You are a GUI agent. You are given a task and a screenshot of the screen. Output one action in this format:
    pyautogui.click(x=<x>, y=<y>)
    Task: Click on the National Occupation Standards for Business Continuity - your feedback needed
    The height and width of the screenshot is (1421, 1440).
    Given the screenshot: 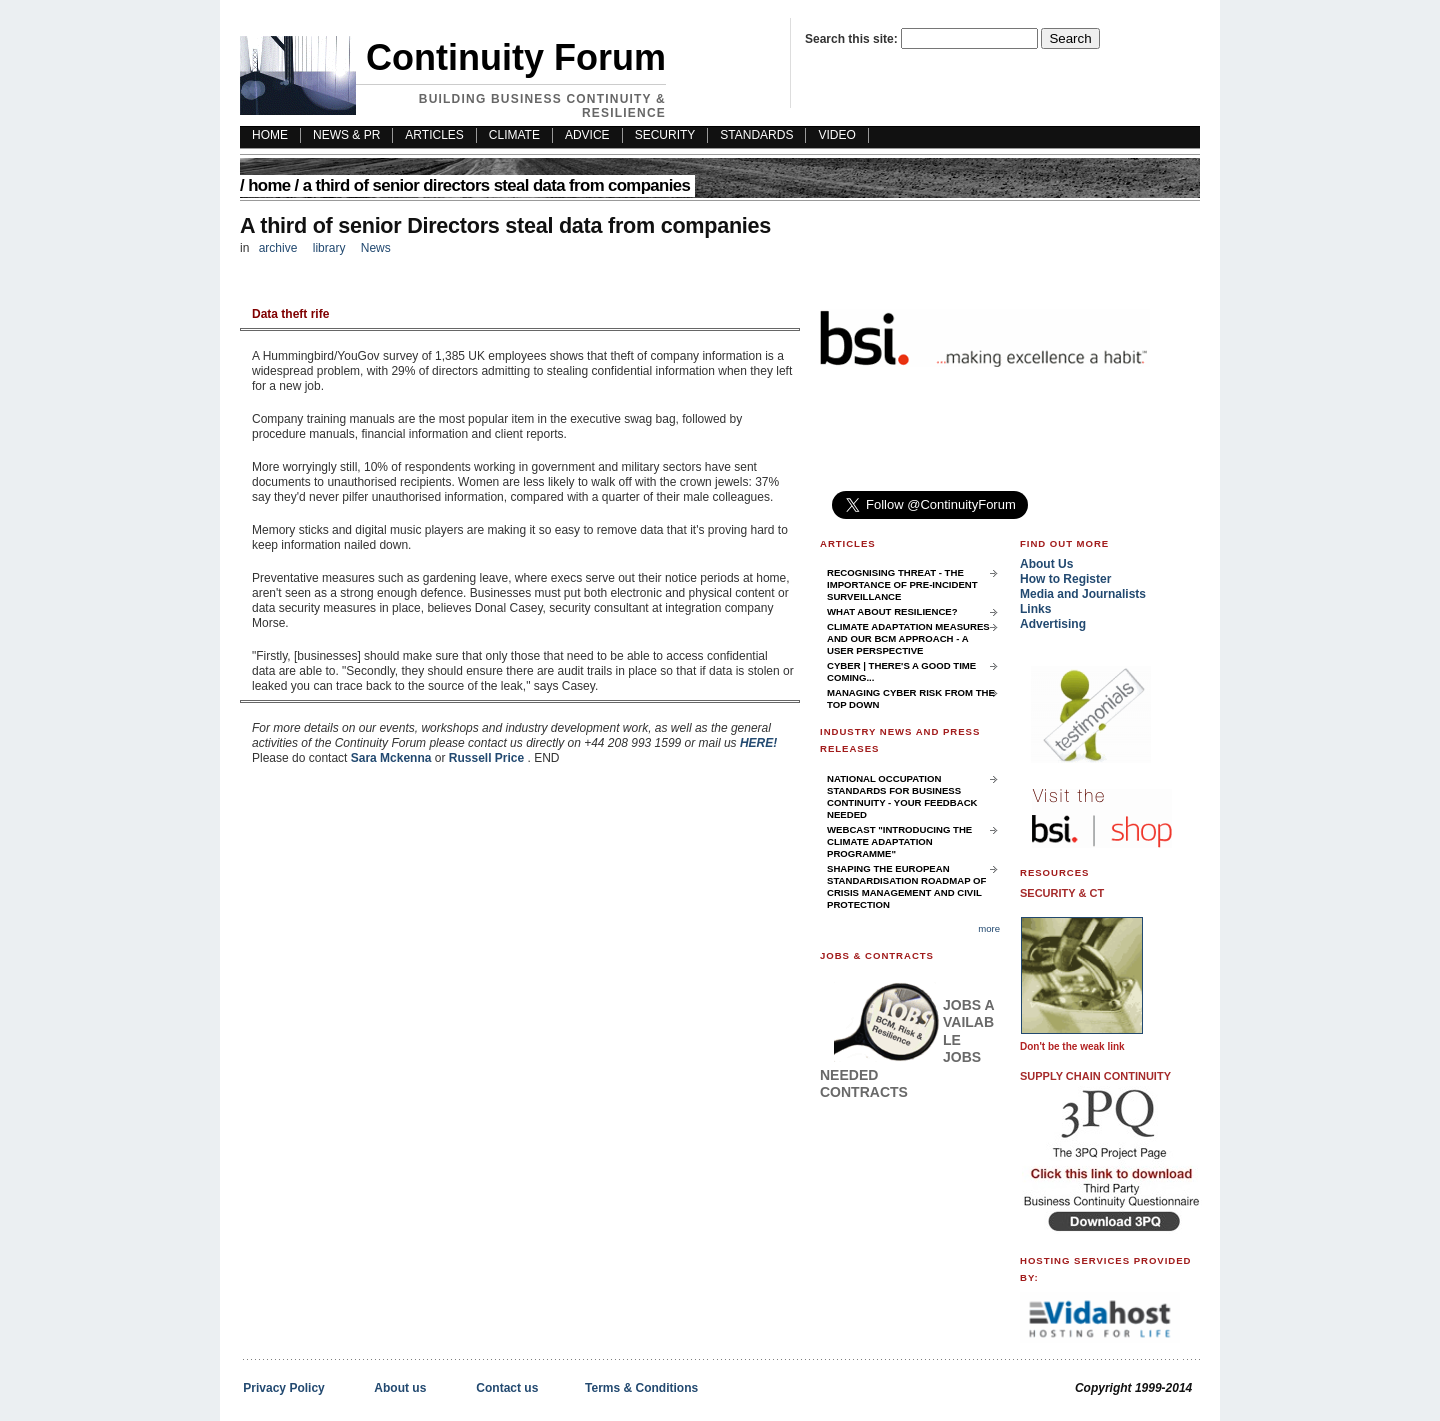 What is the action you would take?
    pyautogui.click(x=902, y=796)
    